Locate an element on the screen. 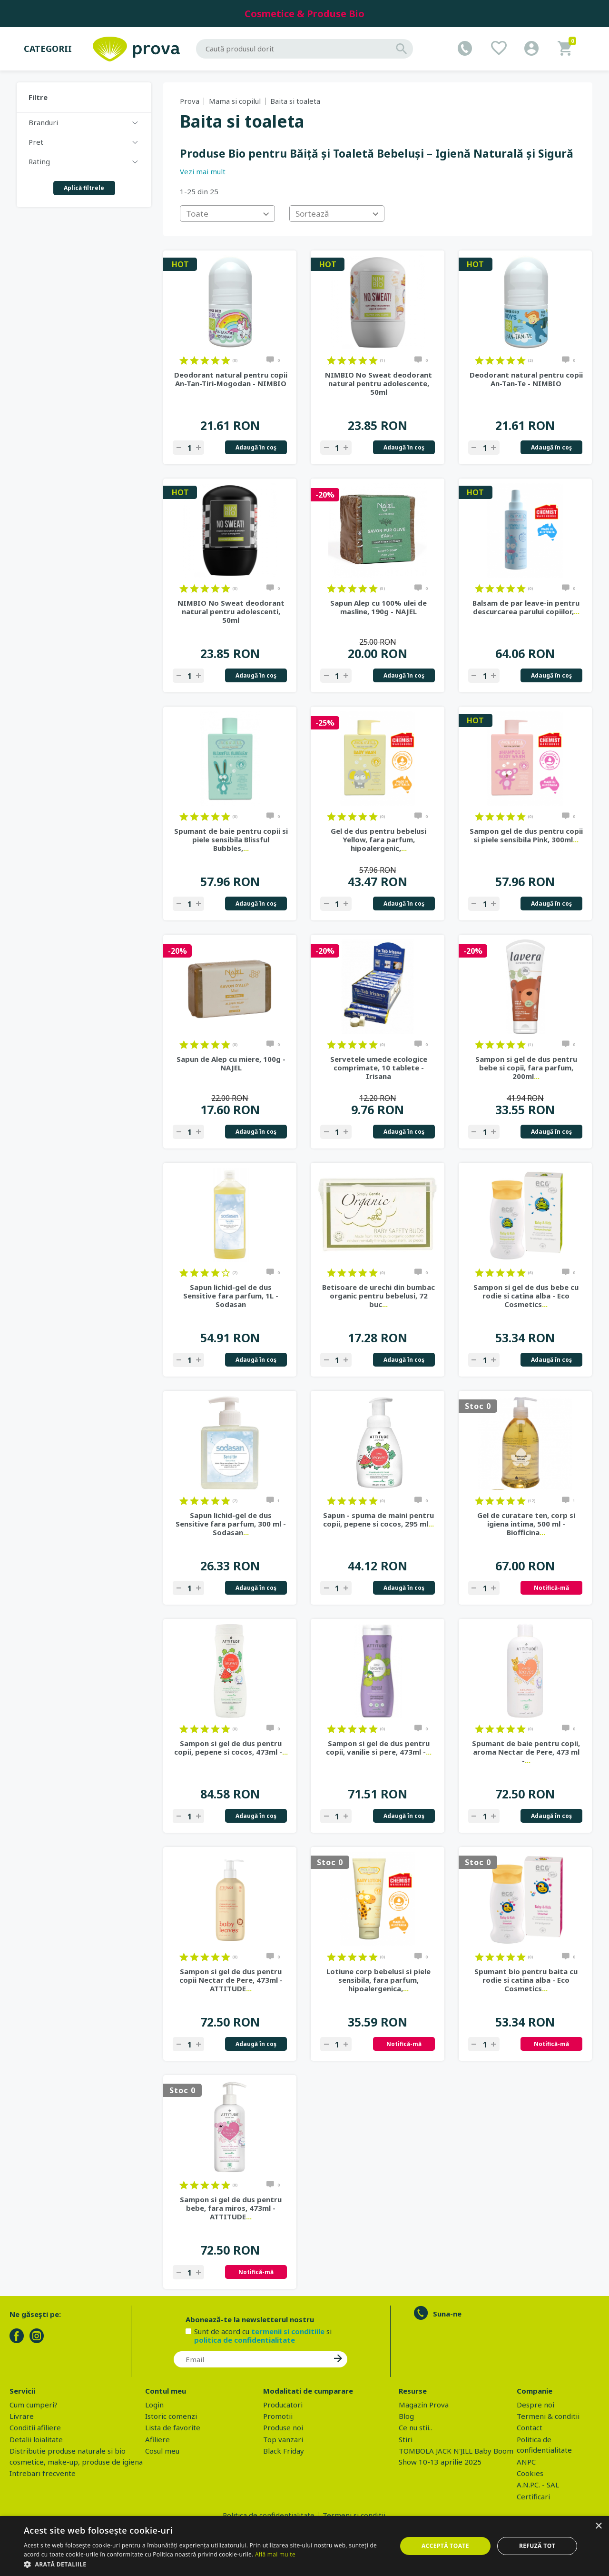 Image resolution: width=609 pixels, height=2576 pixels. Afiliere is located at coordinates (157, 2439).